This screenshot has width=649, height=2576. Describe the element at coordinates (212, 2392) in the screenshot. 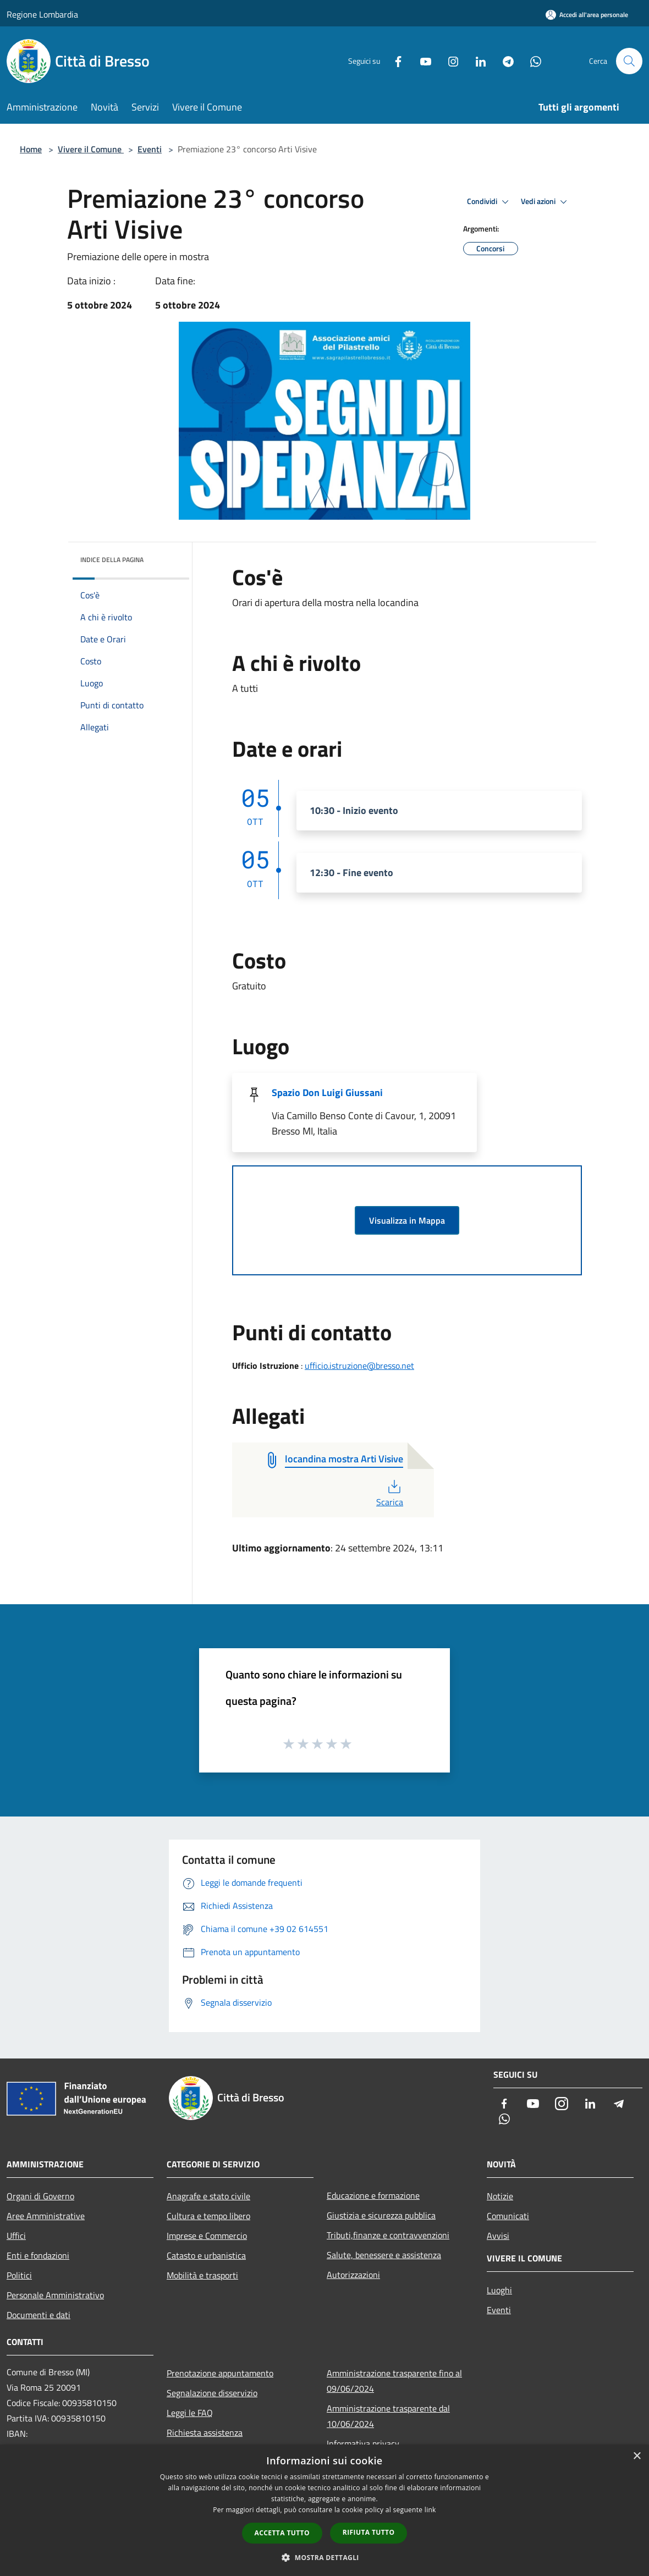

I see `Segnalazione disservizio` at that location.